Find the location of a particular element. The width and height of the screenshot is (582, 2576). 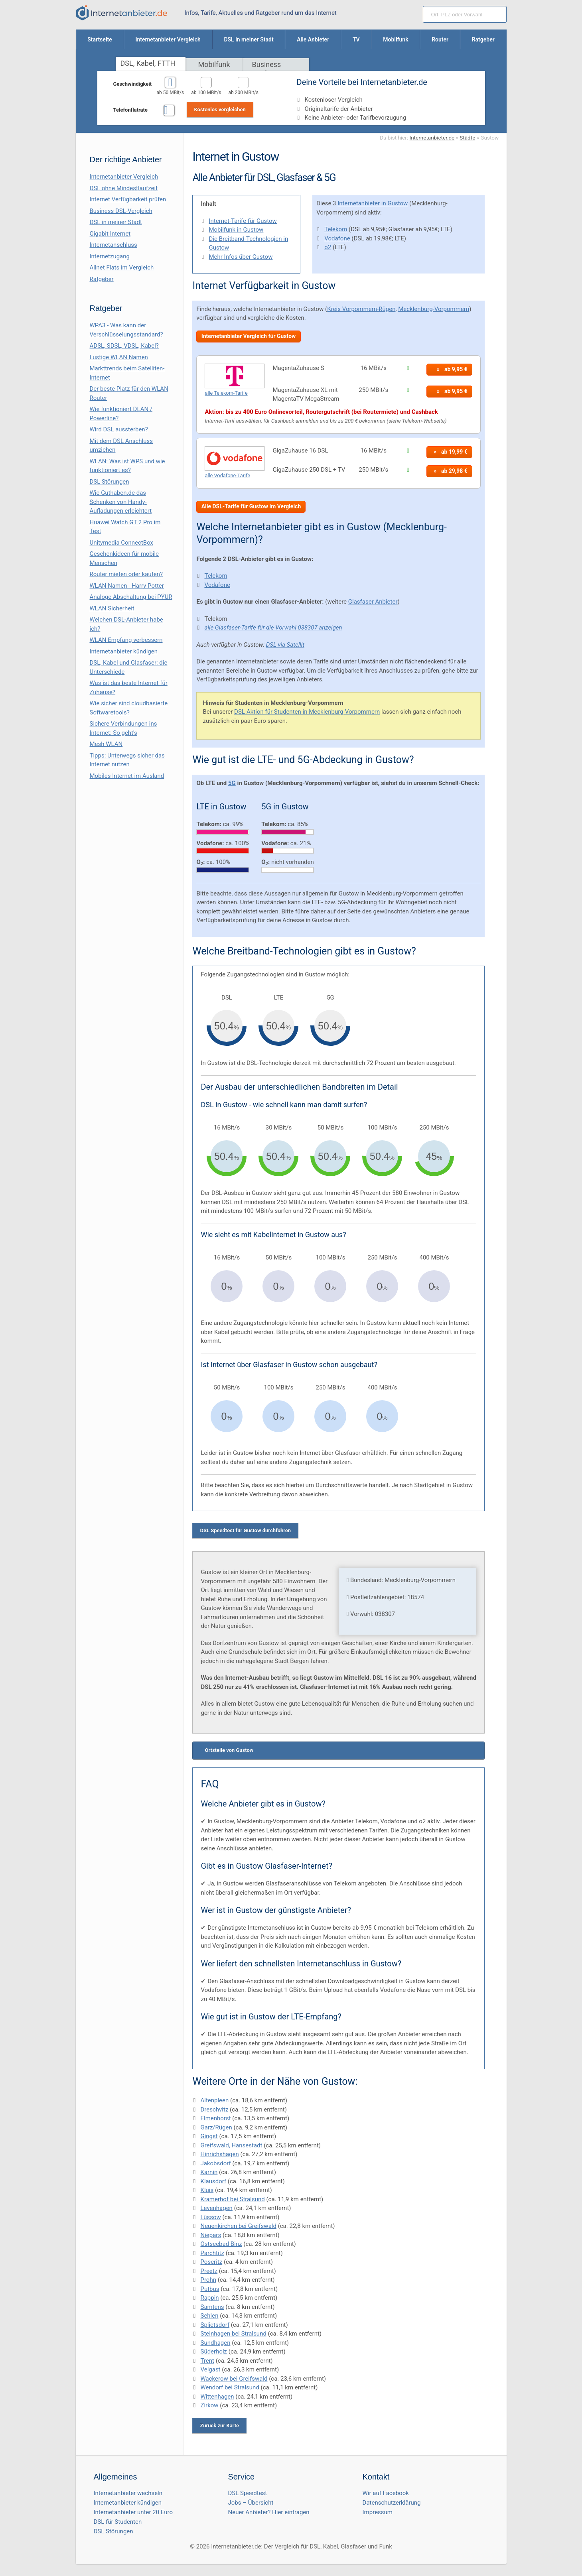

Unitymedia ConnectBox is located at coordinates (122, 542).